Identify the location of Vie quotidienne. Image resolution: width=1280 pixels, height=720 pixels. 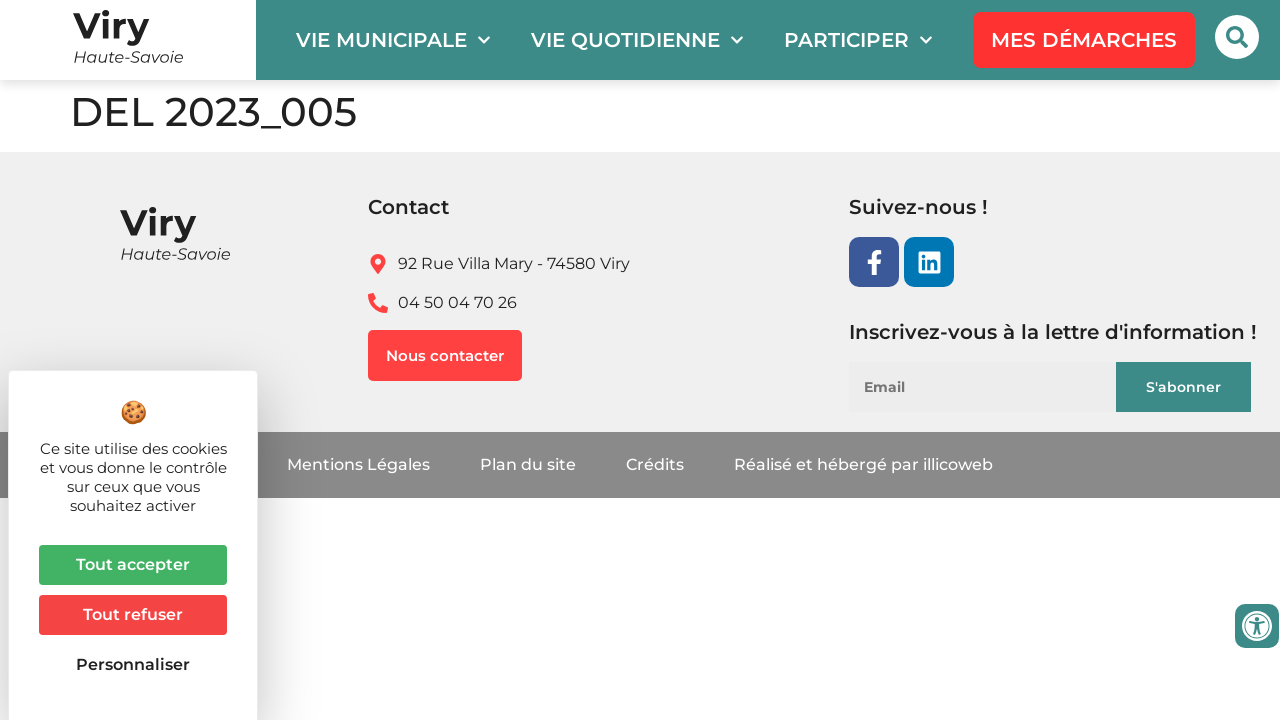
(637, 40).